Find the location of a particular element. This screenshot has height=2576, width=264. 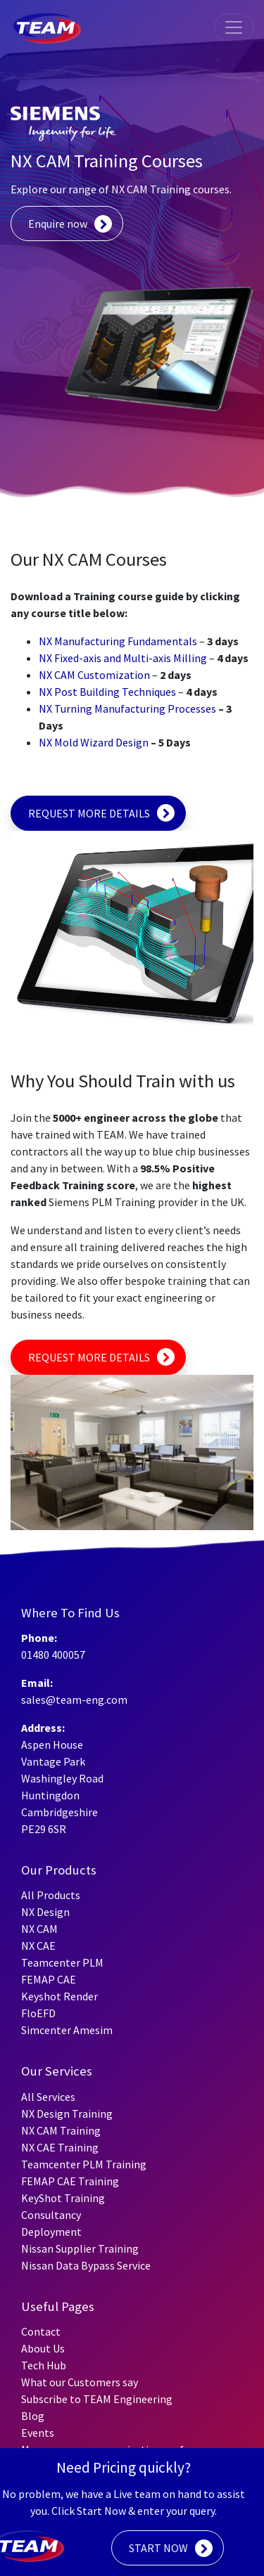

NX Post Building Techniques is located at coordinates (107, 692).